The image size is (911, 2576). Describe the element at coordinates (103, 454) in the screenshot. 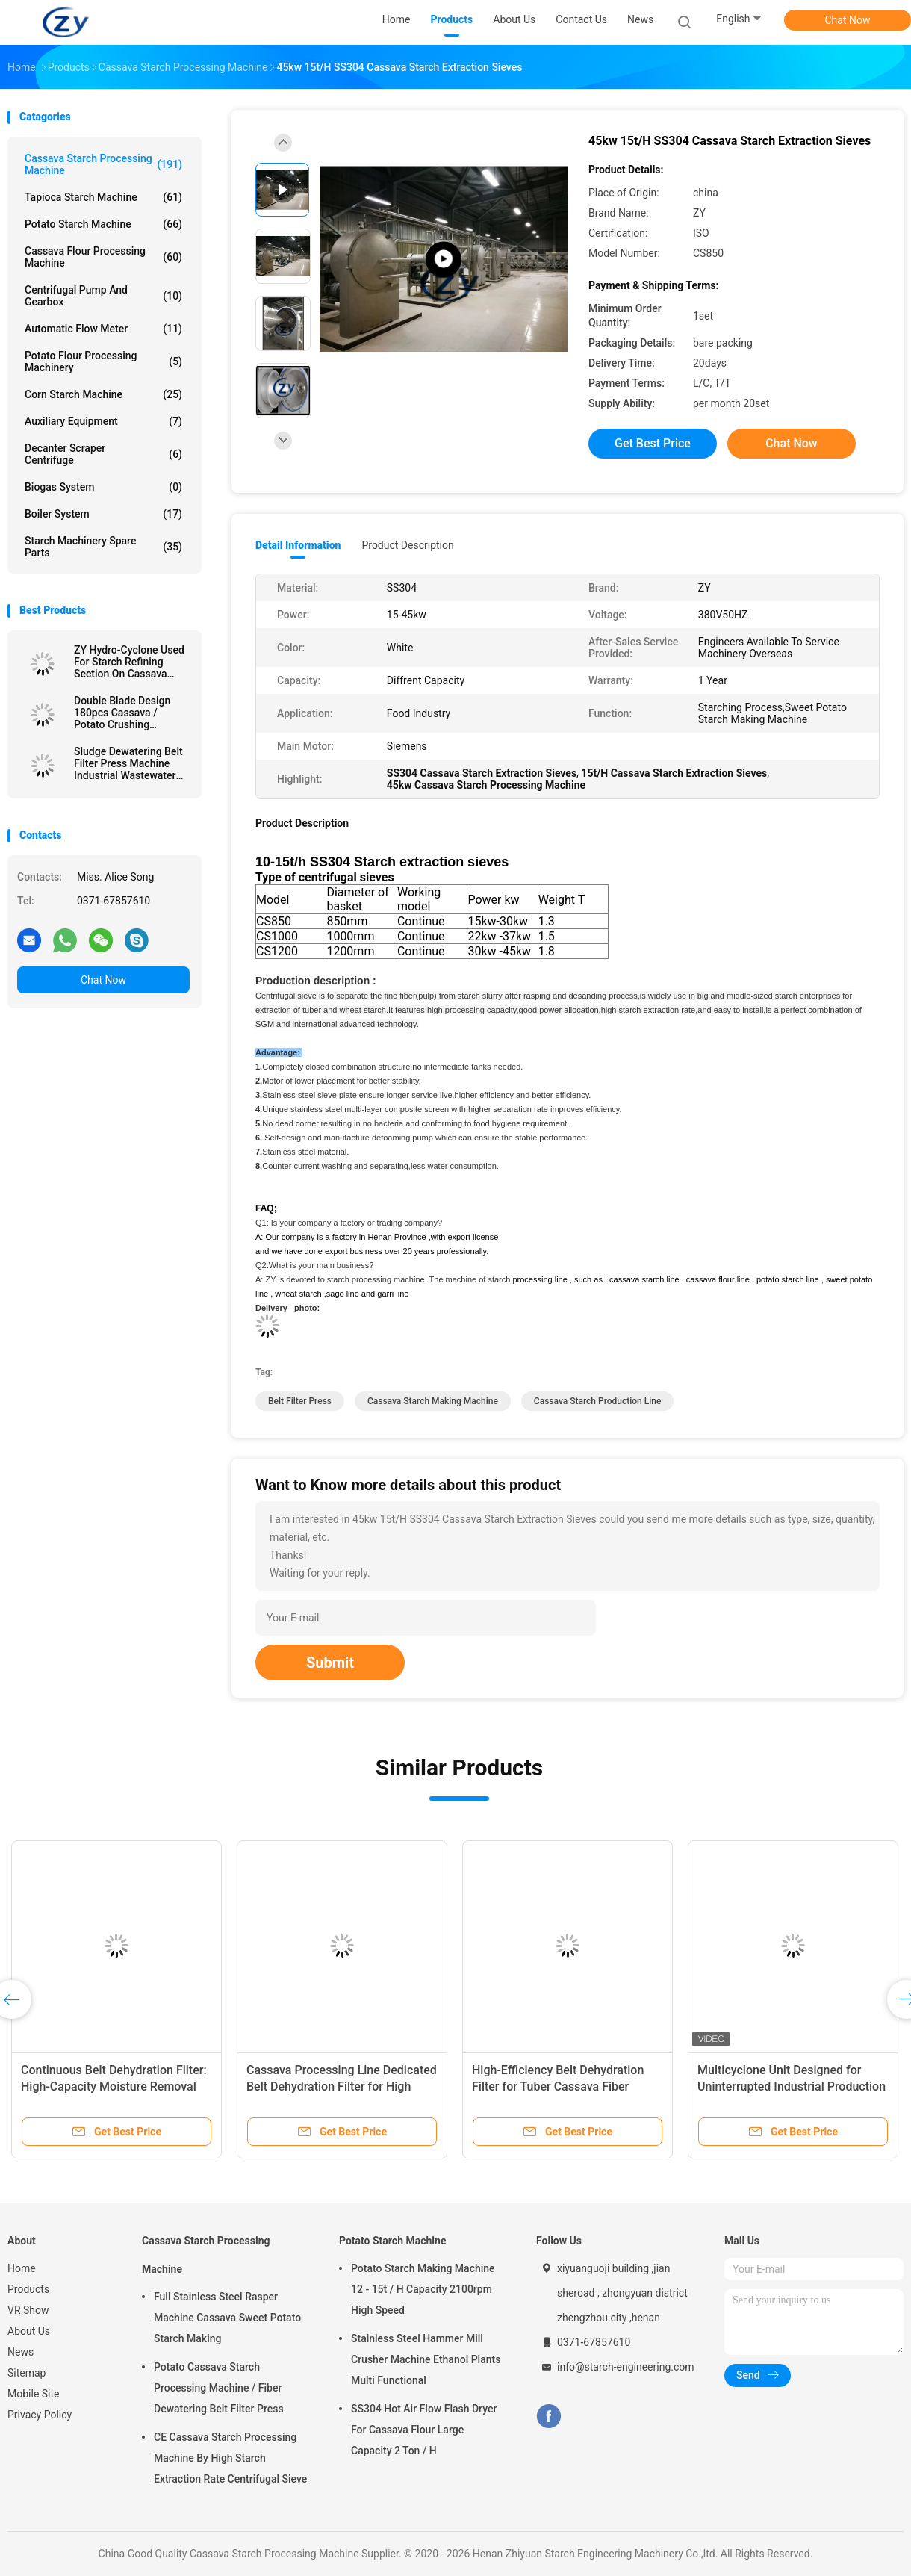

I see `Decanter Scraper Centrifuge` at that location.